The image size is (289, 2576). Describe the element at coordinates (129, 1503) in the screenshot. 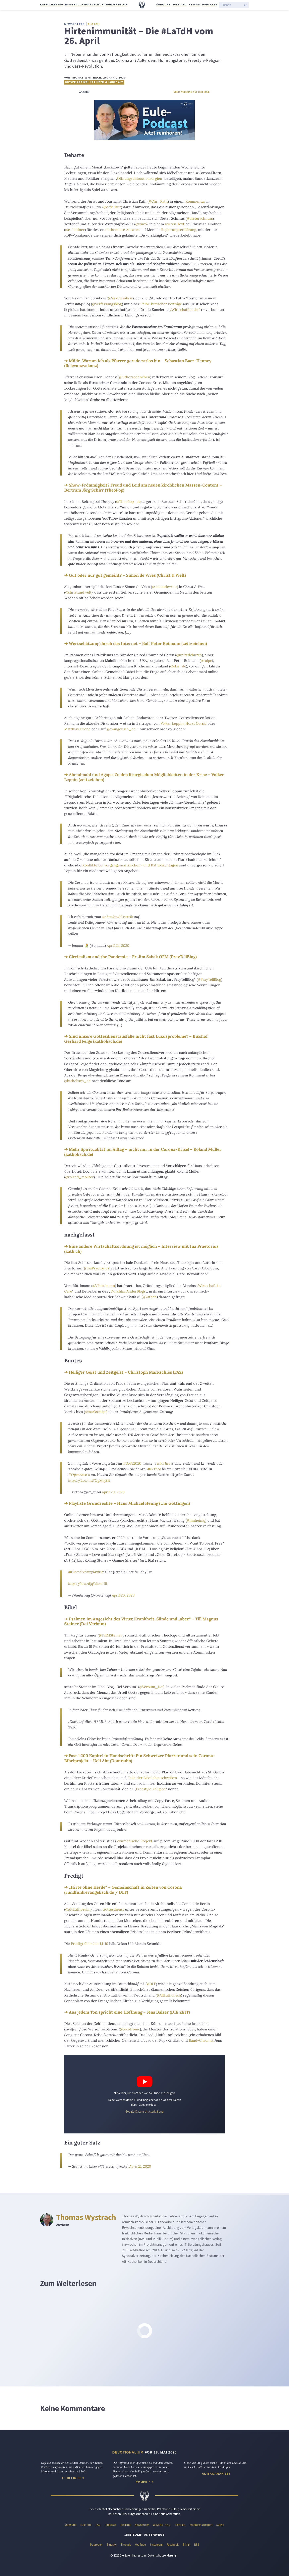

I see `Playliste Grundrechte – Hans Michael Heinig (Uni Göttingen)` at that location.